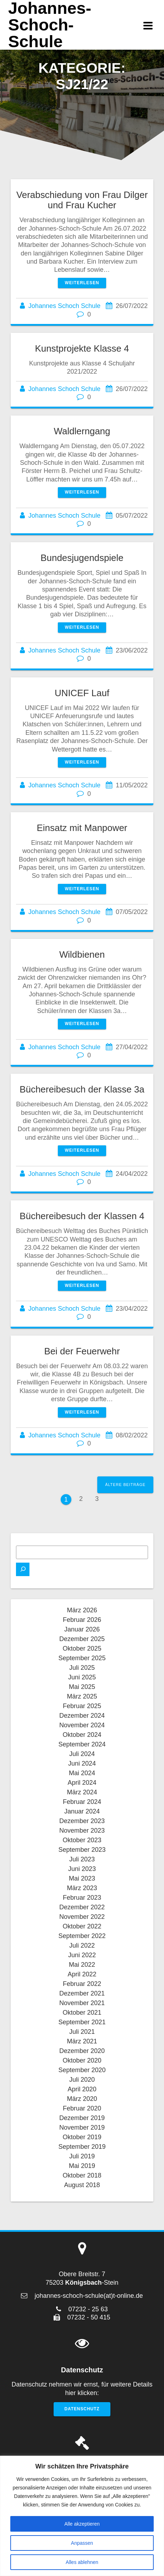 This screenshot has height=2576, width=164. What do you see at coordinates (82, 1629) in the screenshot?
I see `Januar 2026` at bounding box center [82, 1629].